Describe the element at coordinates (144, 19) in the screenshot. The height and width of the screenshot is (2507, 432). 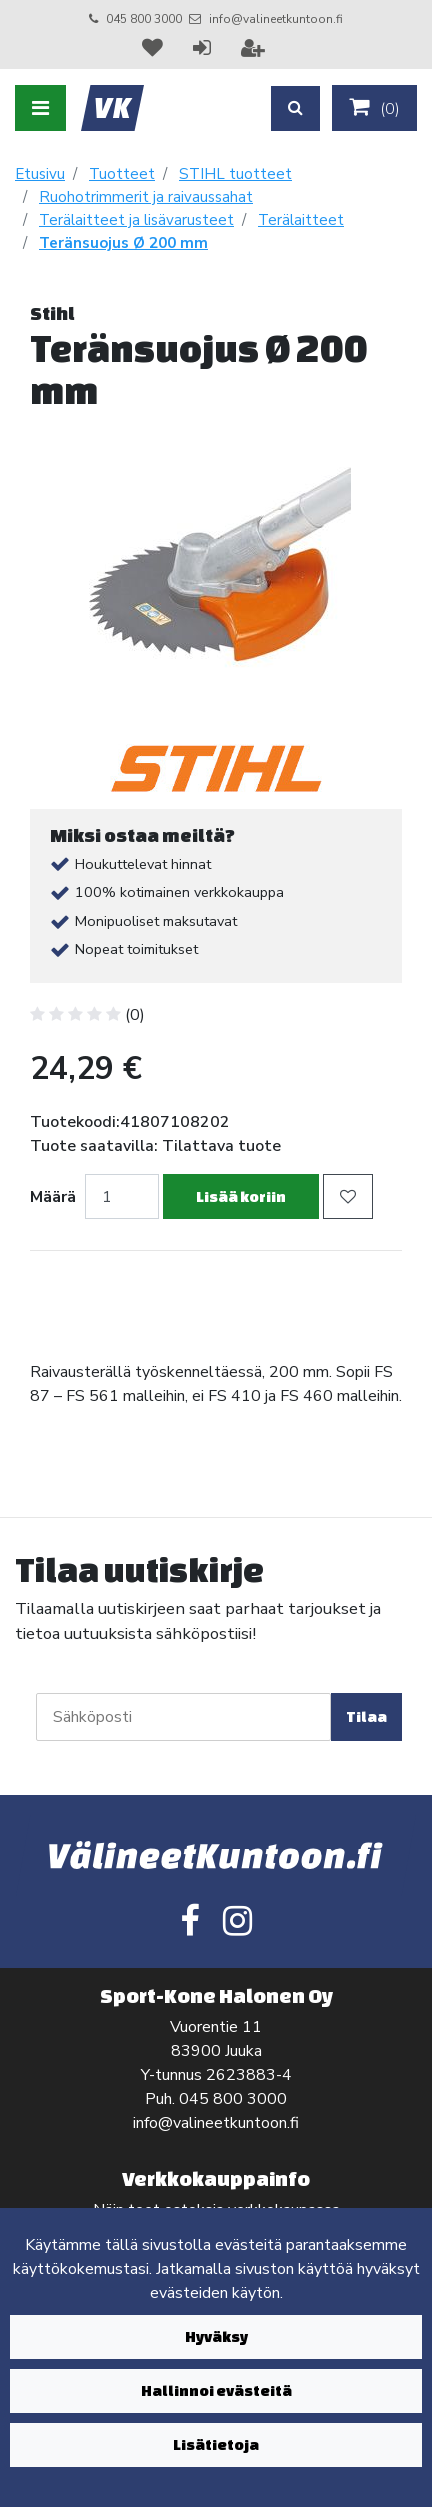
I see `045 800 3000` at that location.